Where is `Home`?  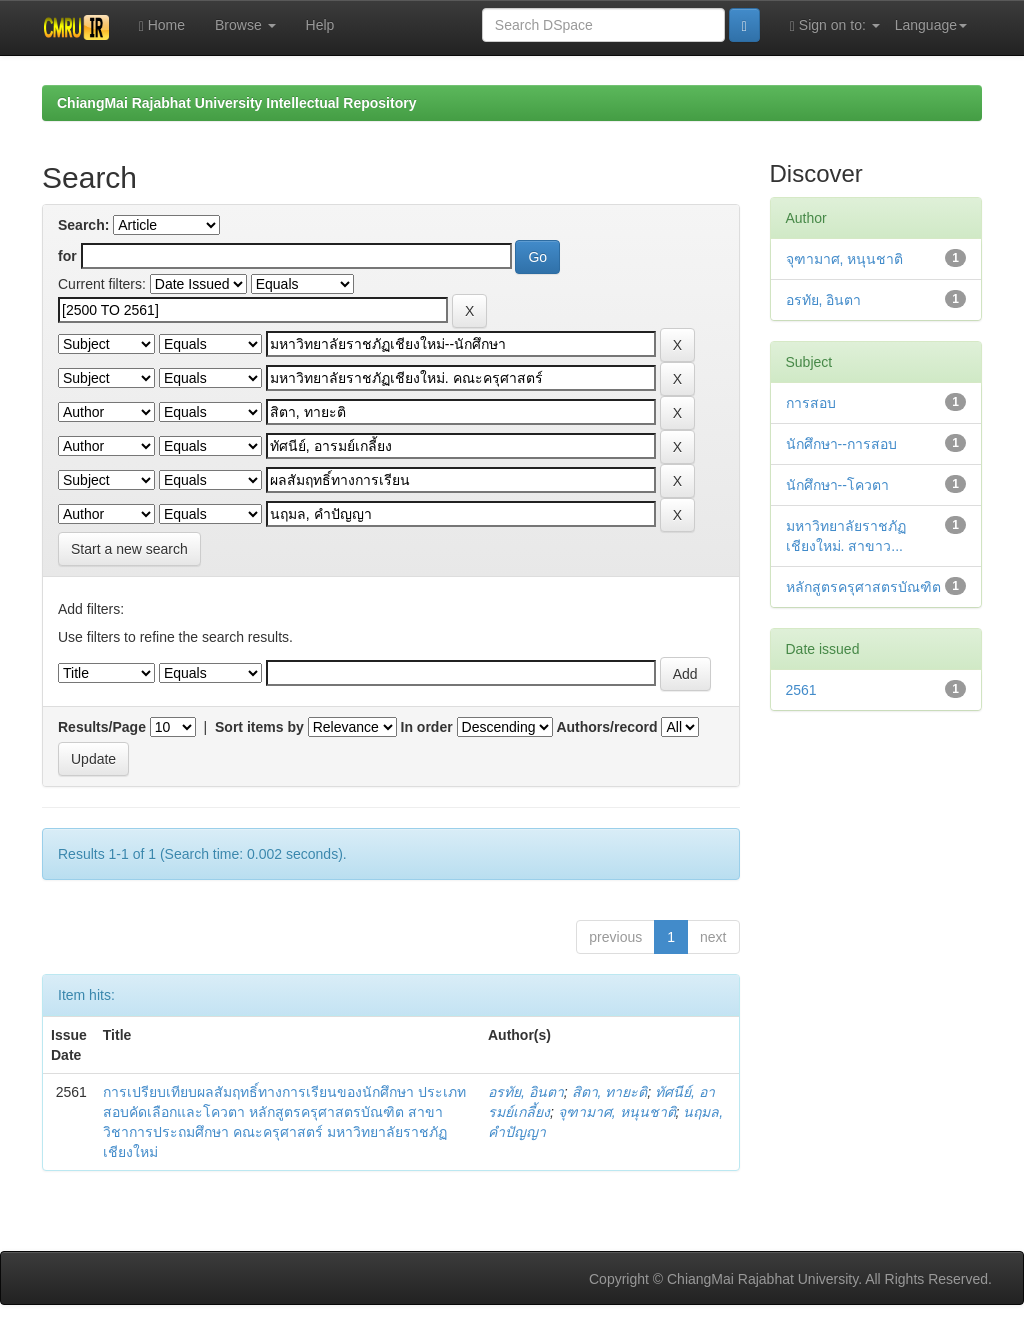
Home is located at coordinates (162, 25).